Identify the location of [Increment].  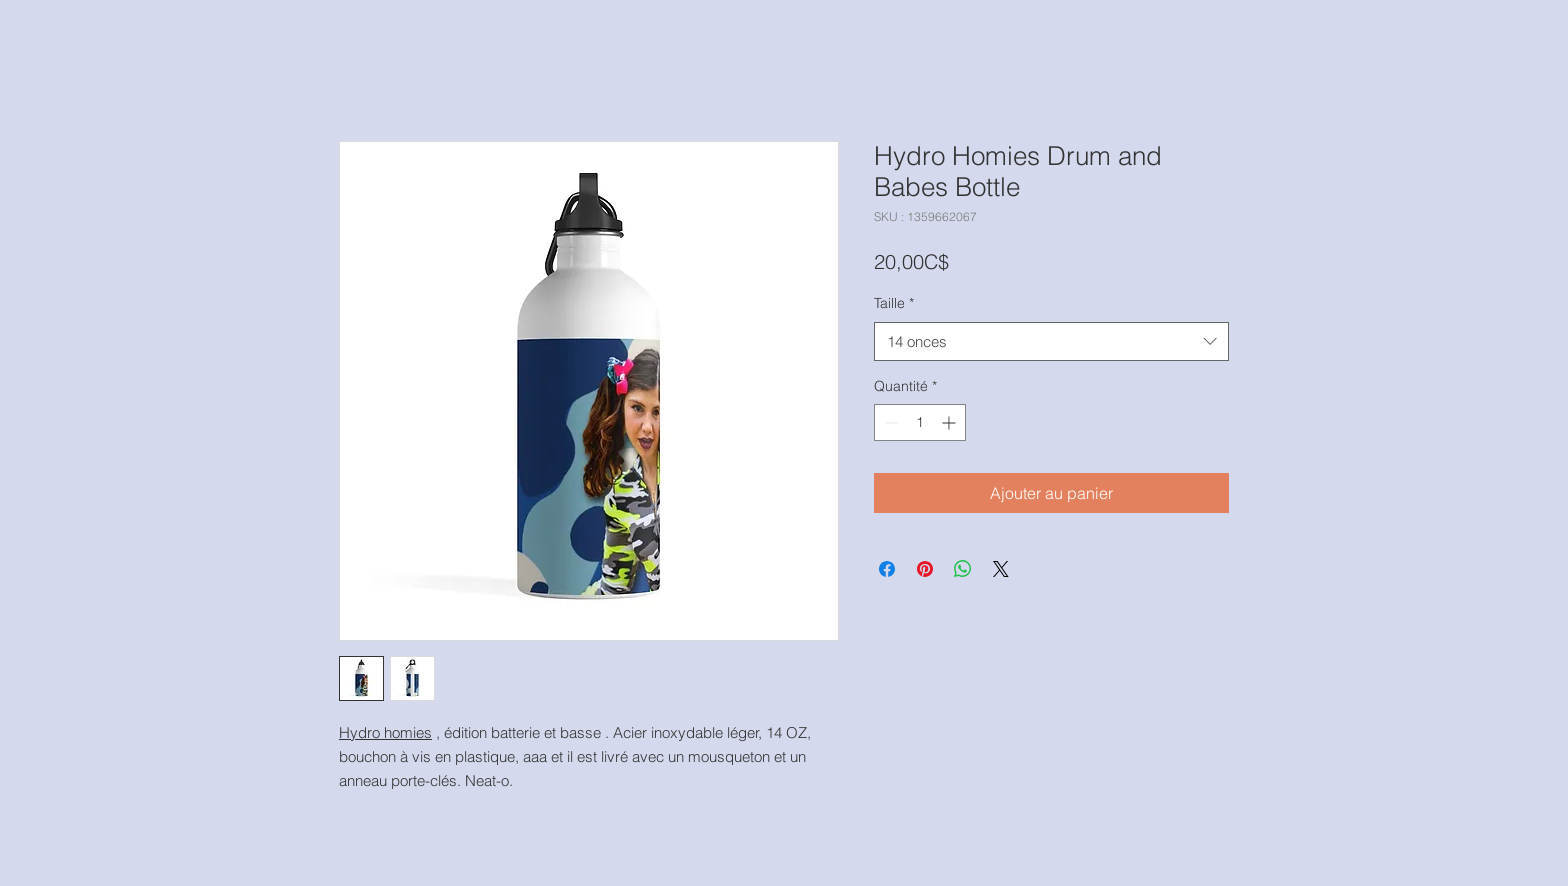
(950, 422).